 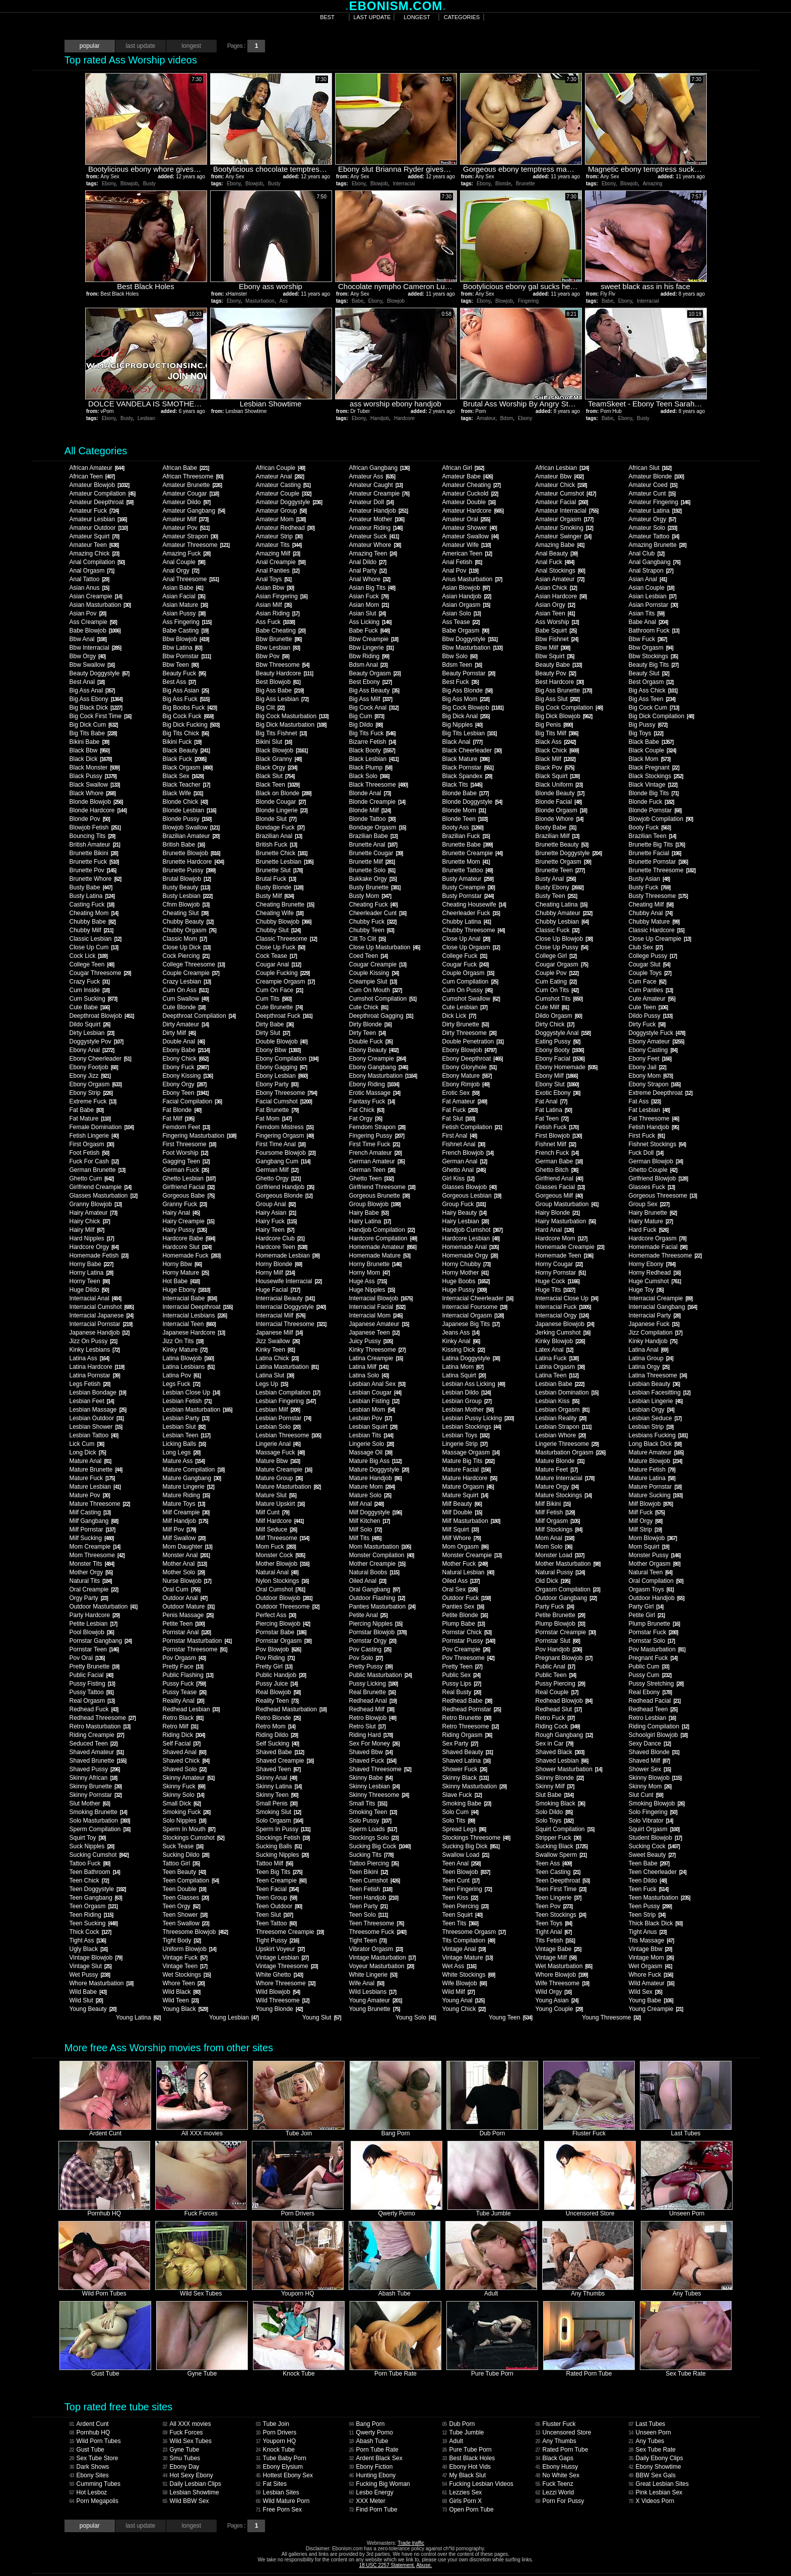 What do you see at coordinates (188, 1486) in the screenshot?
I see `Mature Lingerie` at bounding box center [188, 1486].